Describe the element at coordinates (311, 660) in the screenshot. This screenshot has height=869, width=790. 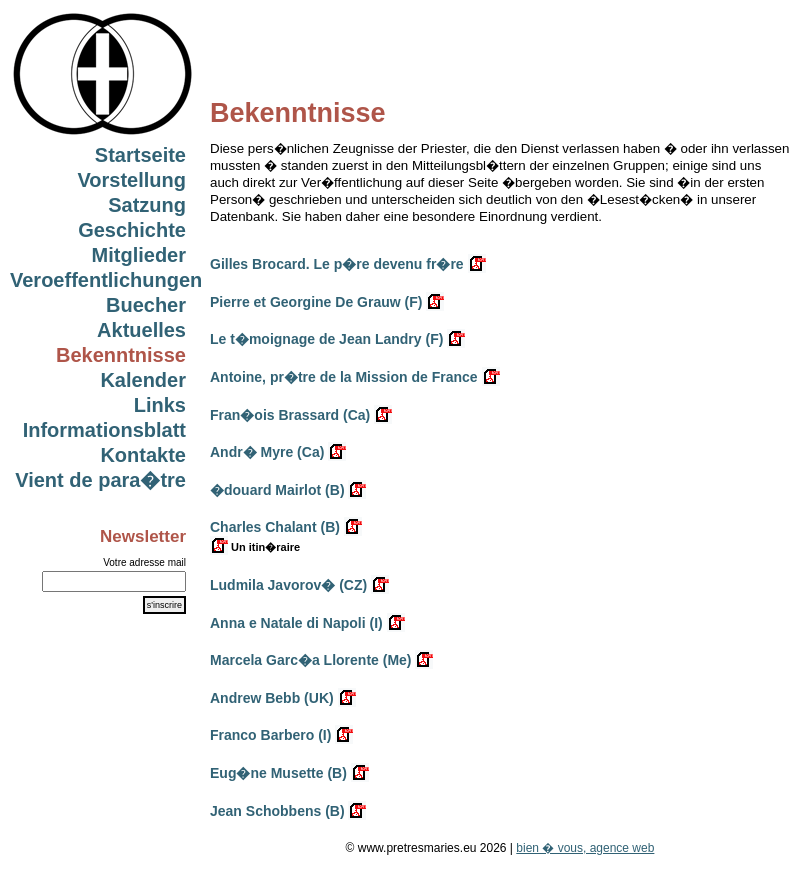
I see `Marcela Garc�a Llorente (Me)` at that location.